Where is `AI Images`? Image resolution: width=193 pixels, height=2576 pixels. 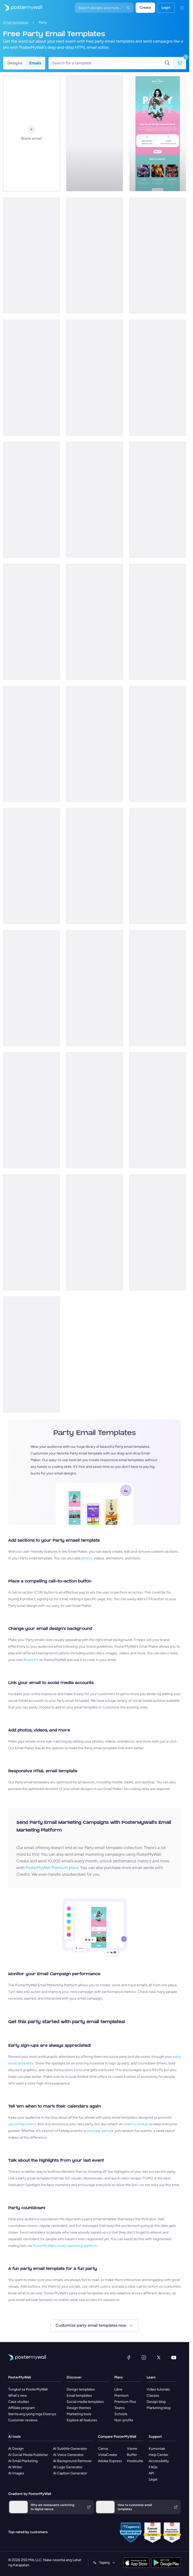
AI Images is located at coordinates (16, 2473).